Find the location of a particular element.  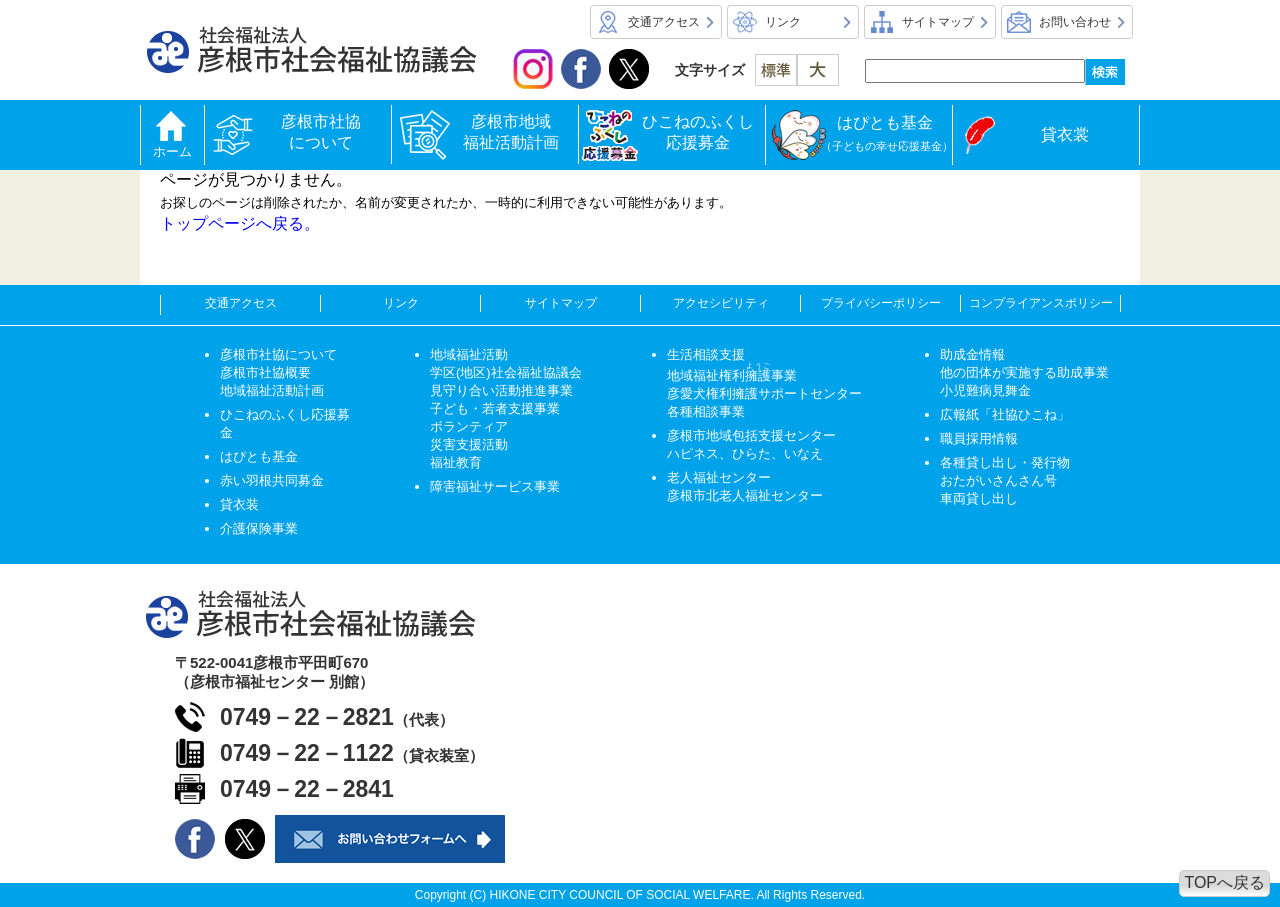

老人福祉センター is located at coordinates (719, 477).